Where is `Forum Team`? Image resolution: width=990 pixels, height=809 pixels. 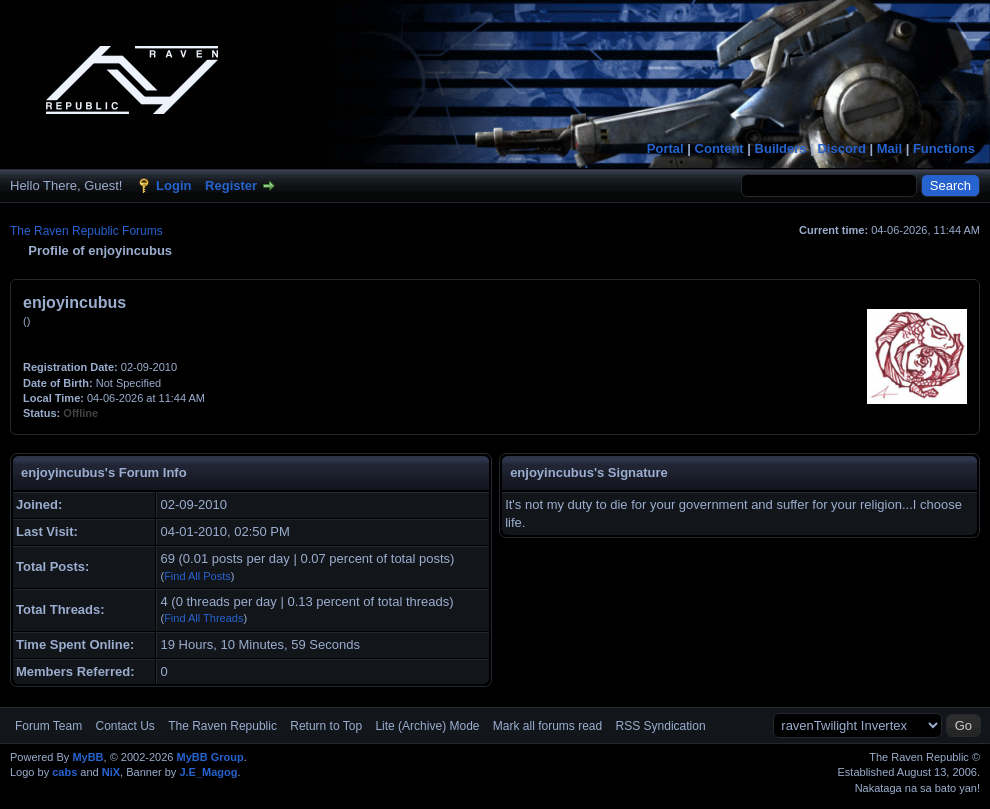
Forum Team is located at coordinates (48, 726).